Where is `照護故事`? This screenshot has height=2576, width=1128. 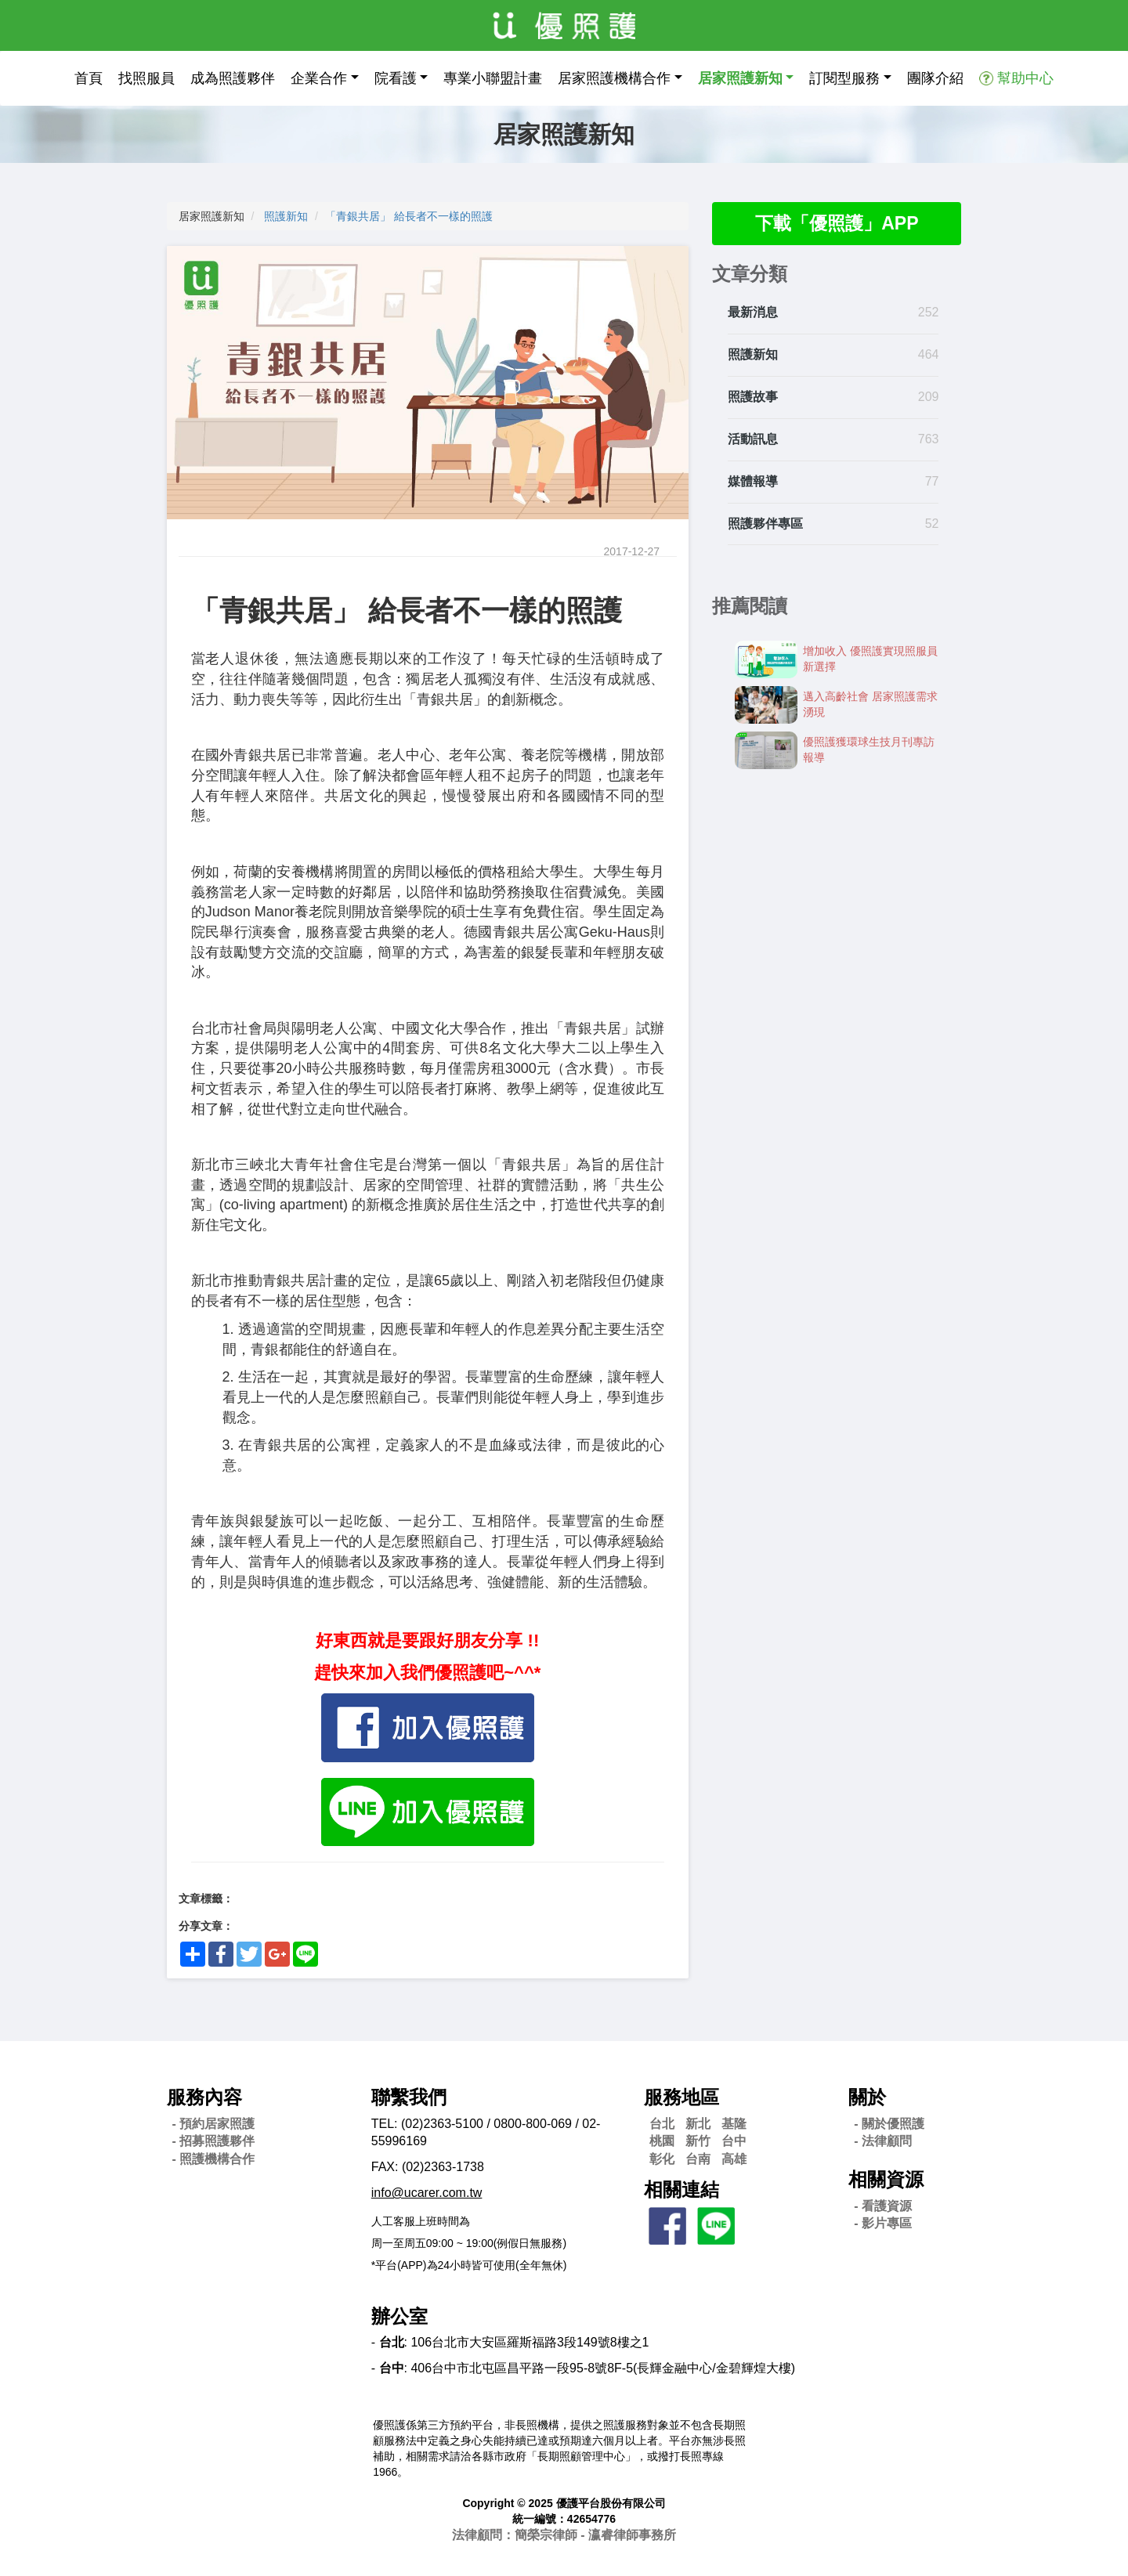
照護故事 is located at coordinates (753, 397).